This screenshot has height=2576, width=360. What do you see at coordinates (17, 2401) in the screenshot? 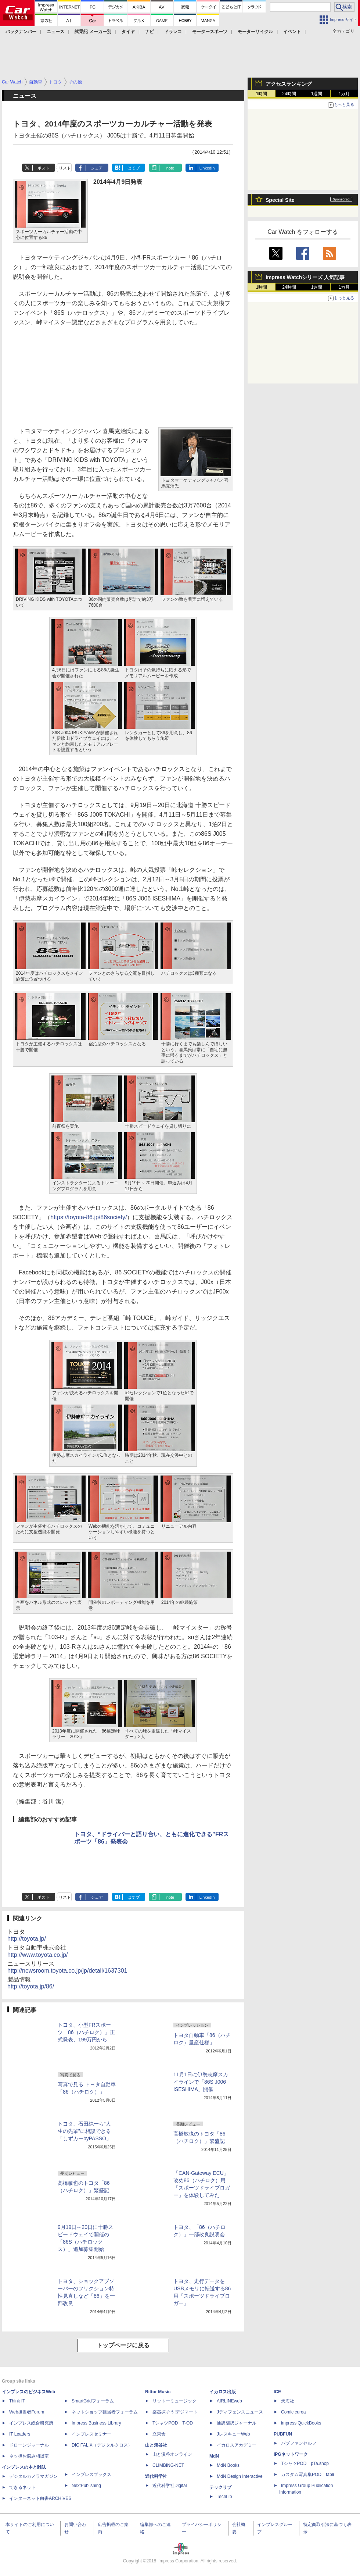
I see `Think IT` at bounding box center [17, 2401].